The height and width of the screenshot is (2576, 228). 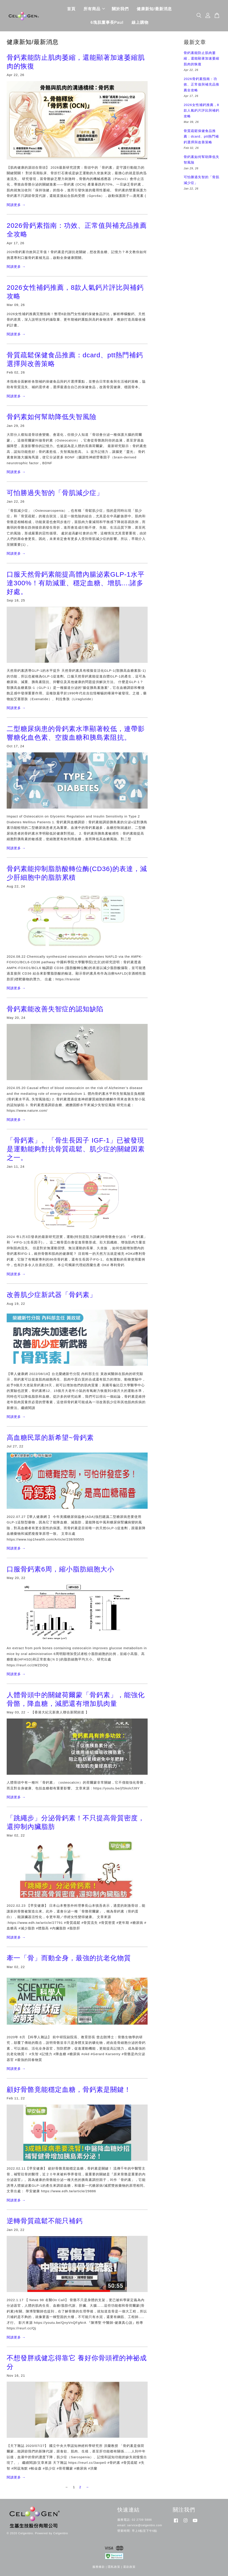 What do you see at coordinates (69, 2089) in the screenshot?
I see `顧好骨骼竟能穩定血糖，骨鈣素是關鍵！` at bounding box center [69, 2089].